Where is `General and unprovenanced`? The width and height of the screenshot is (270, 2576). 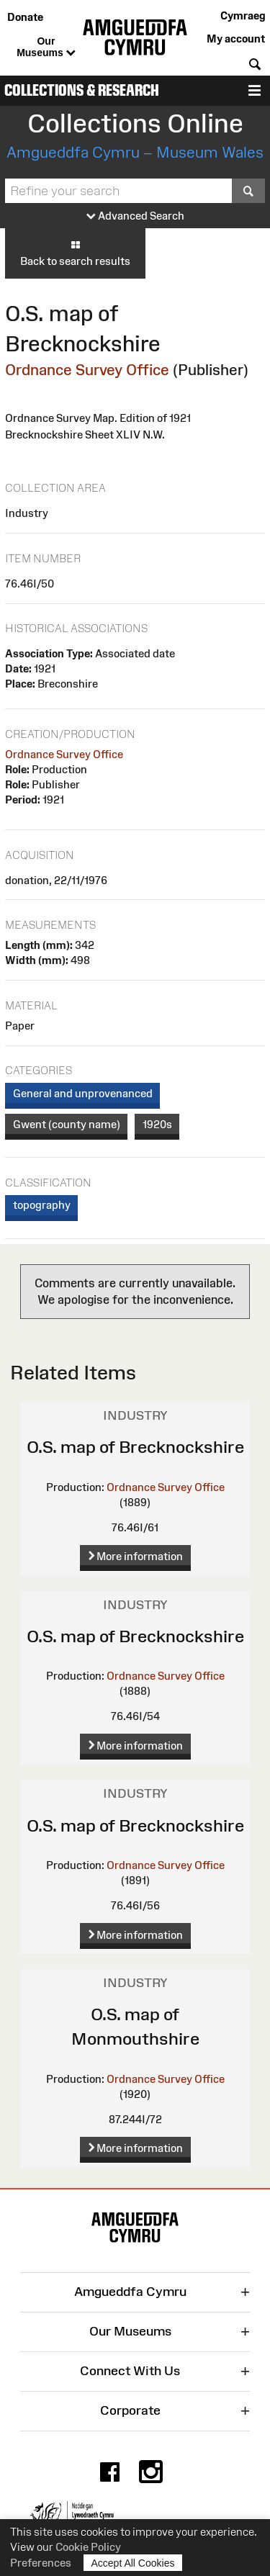 General and unprovenanced is located at coordinates (83, 1093).